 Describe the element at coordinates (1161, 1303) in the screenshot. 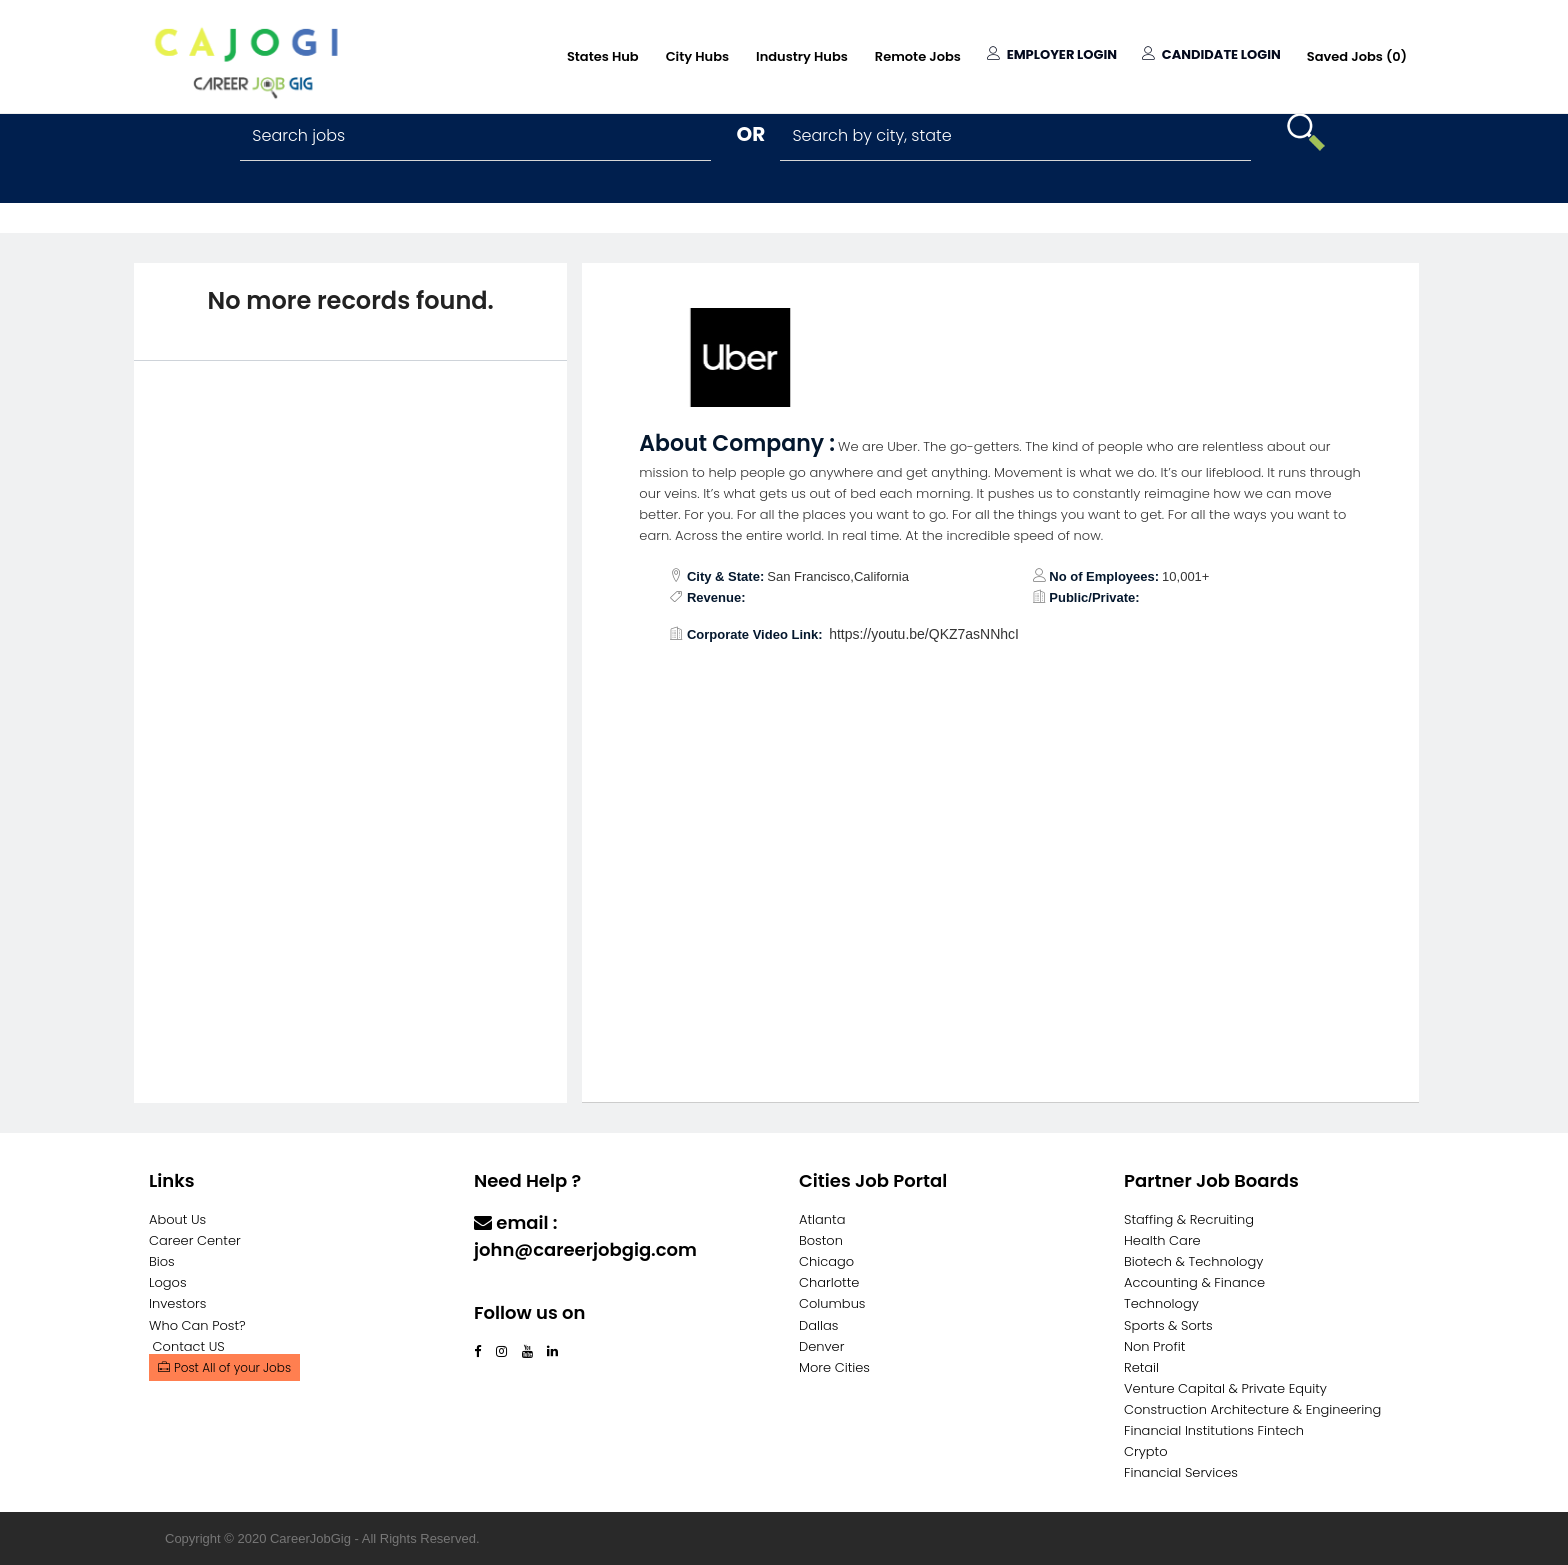

I see `Technology` at that location.